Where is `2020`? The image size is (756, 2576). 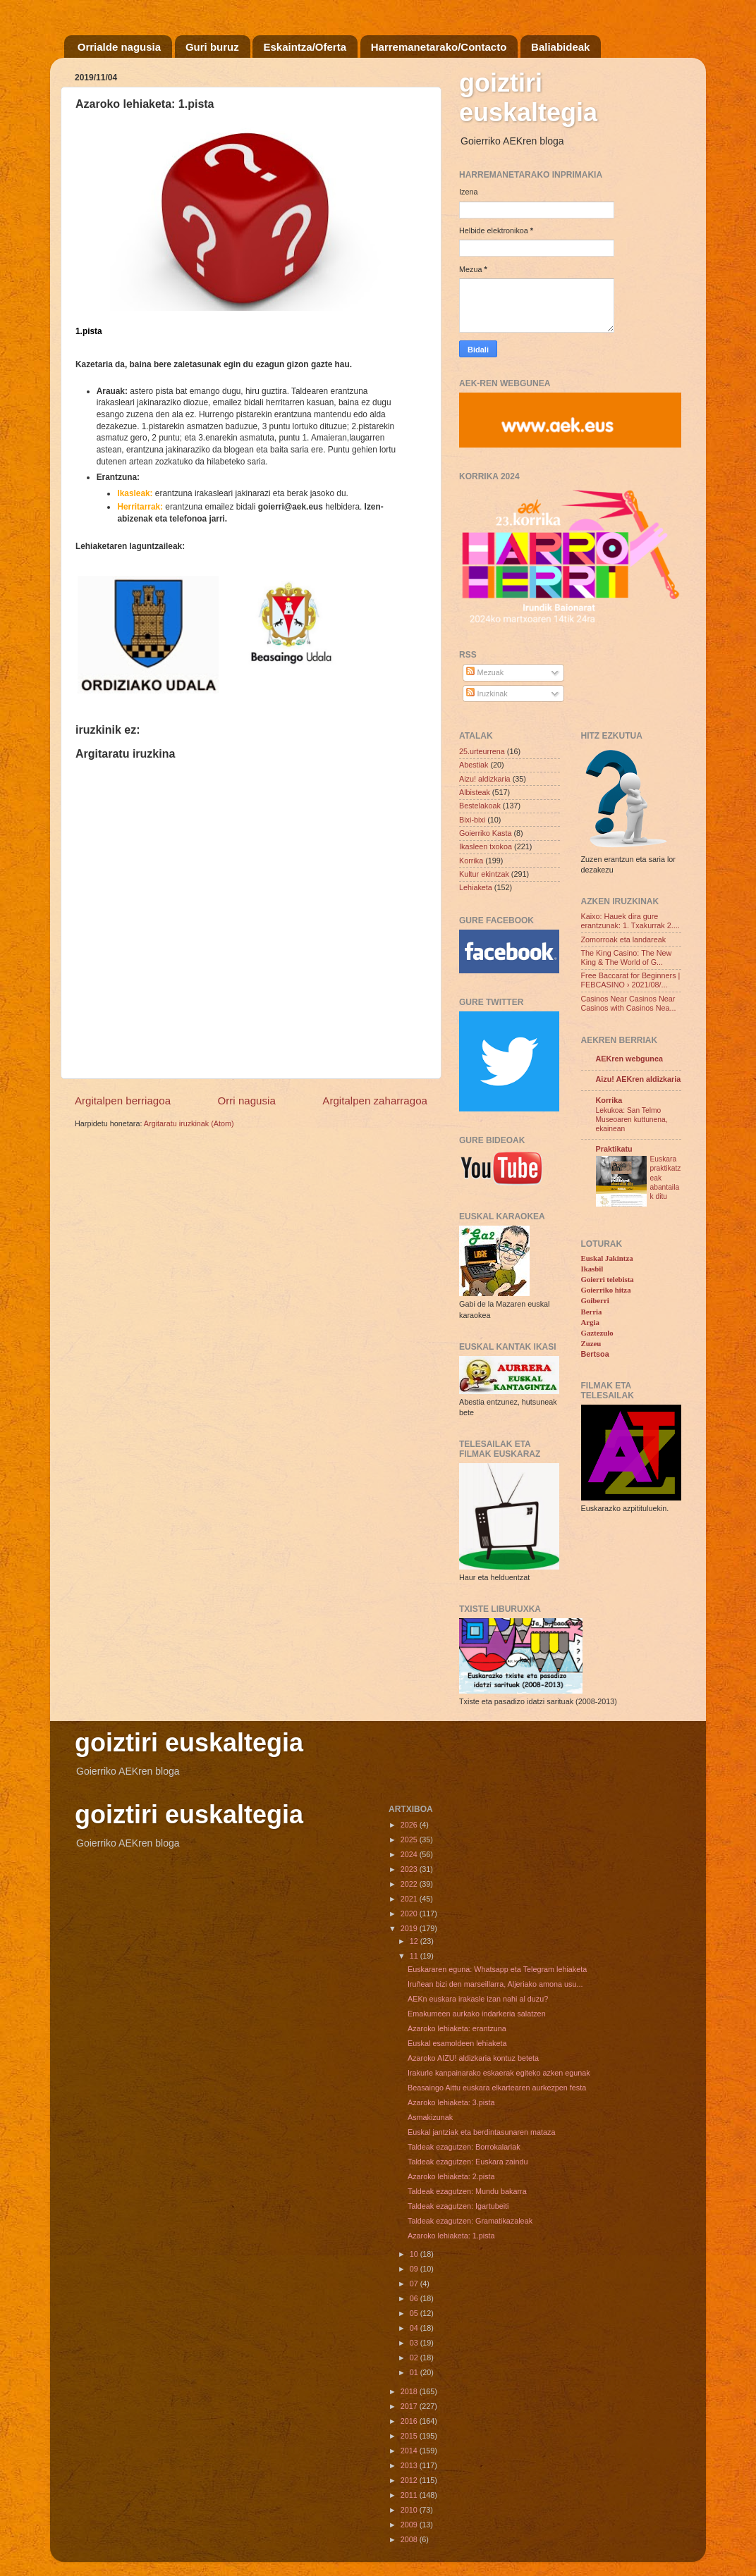
2020 is located at coordinates (410, 1913).